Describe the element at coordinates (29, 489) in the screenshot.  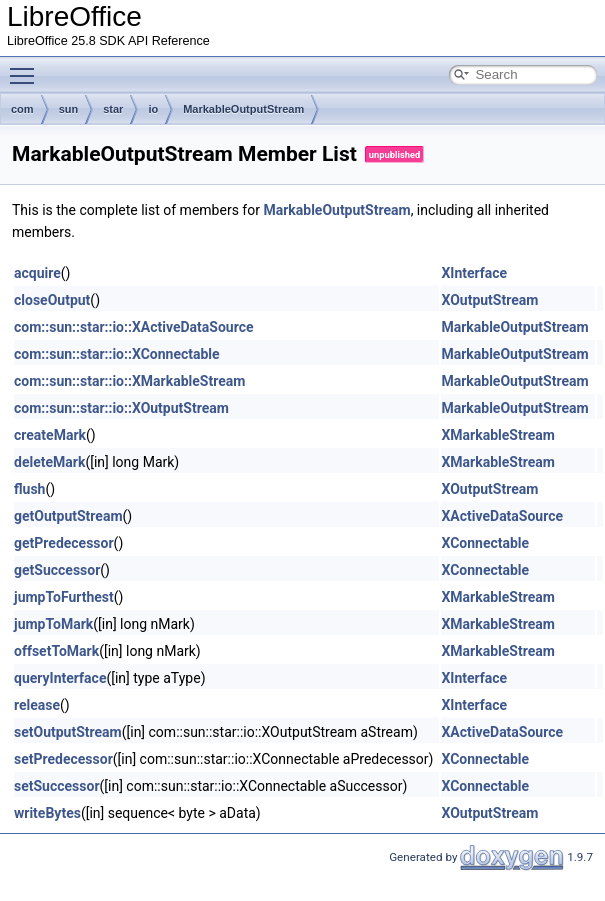
I see `flush` at that location.